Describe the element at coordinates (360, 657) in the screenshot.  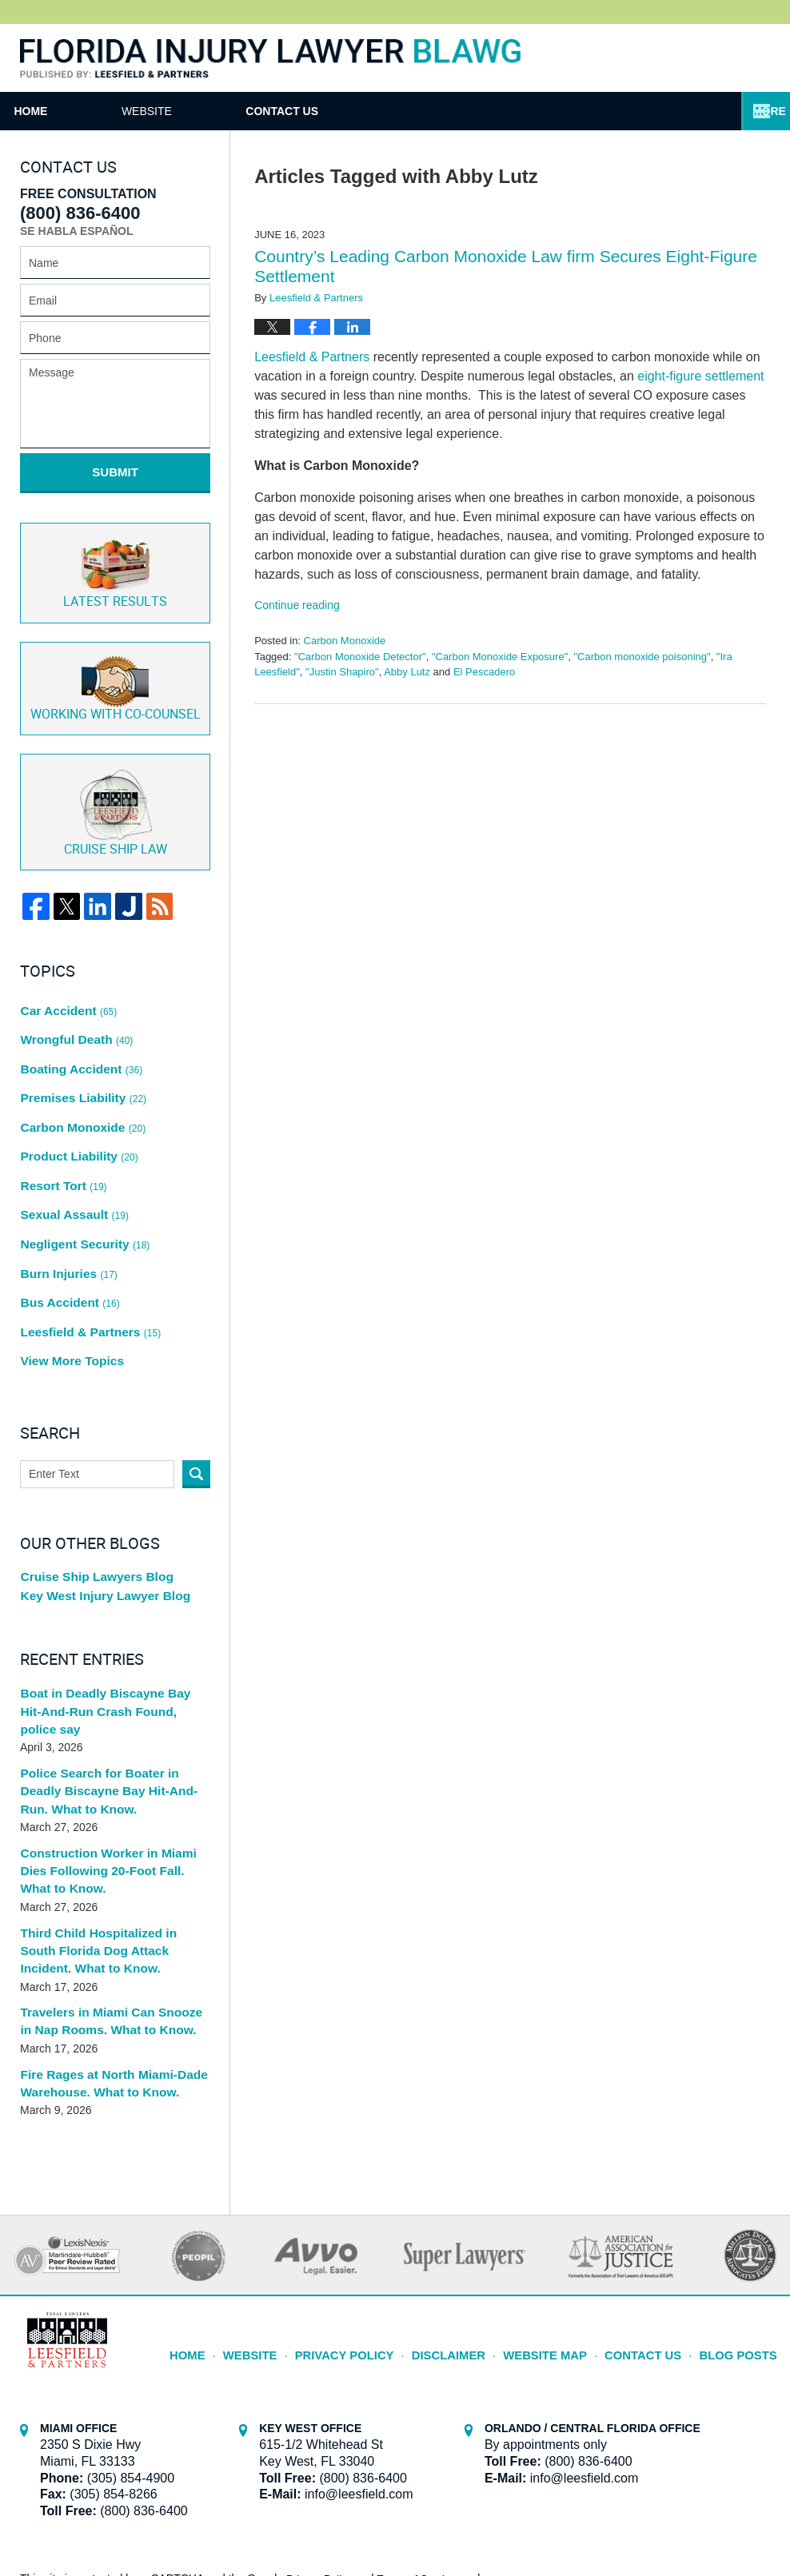
I see `"Carbon Monoxide Detector"` at that location.